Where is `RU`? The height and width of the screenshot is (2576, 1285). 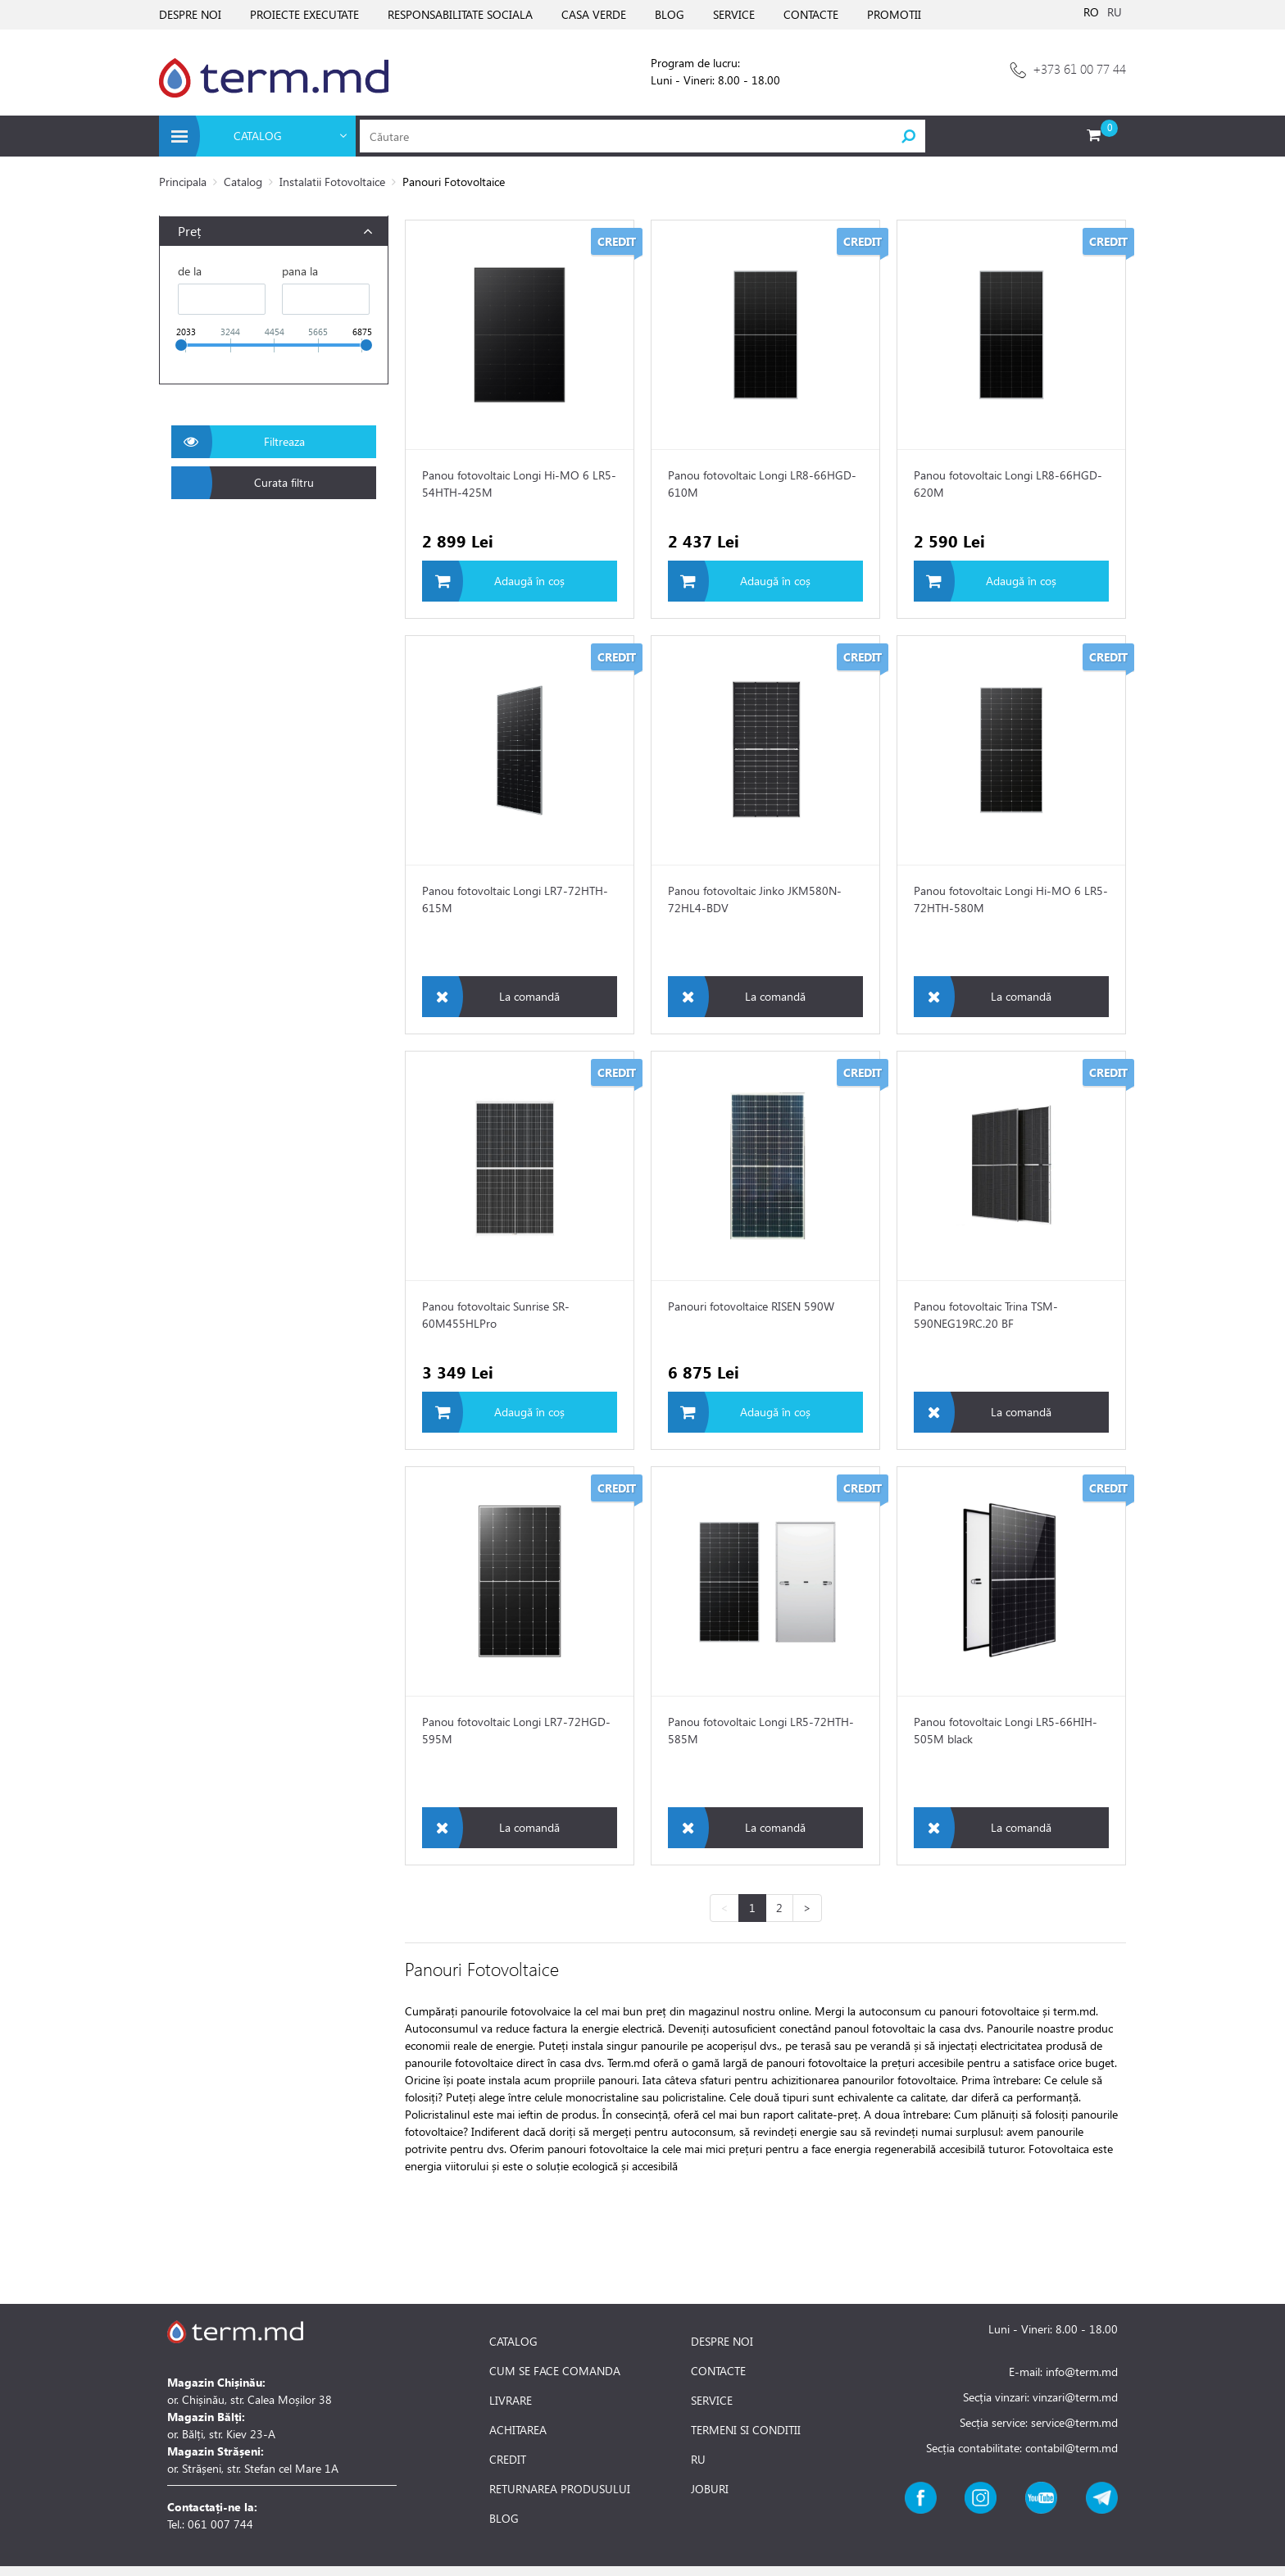
RU is located at coordinates (1114, 12).